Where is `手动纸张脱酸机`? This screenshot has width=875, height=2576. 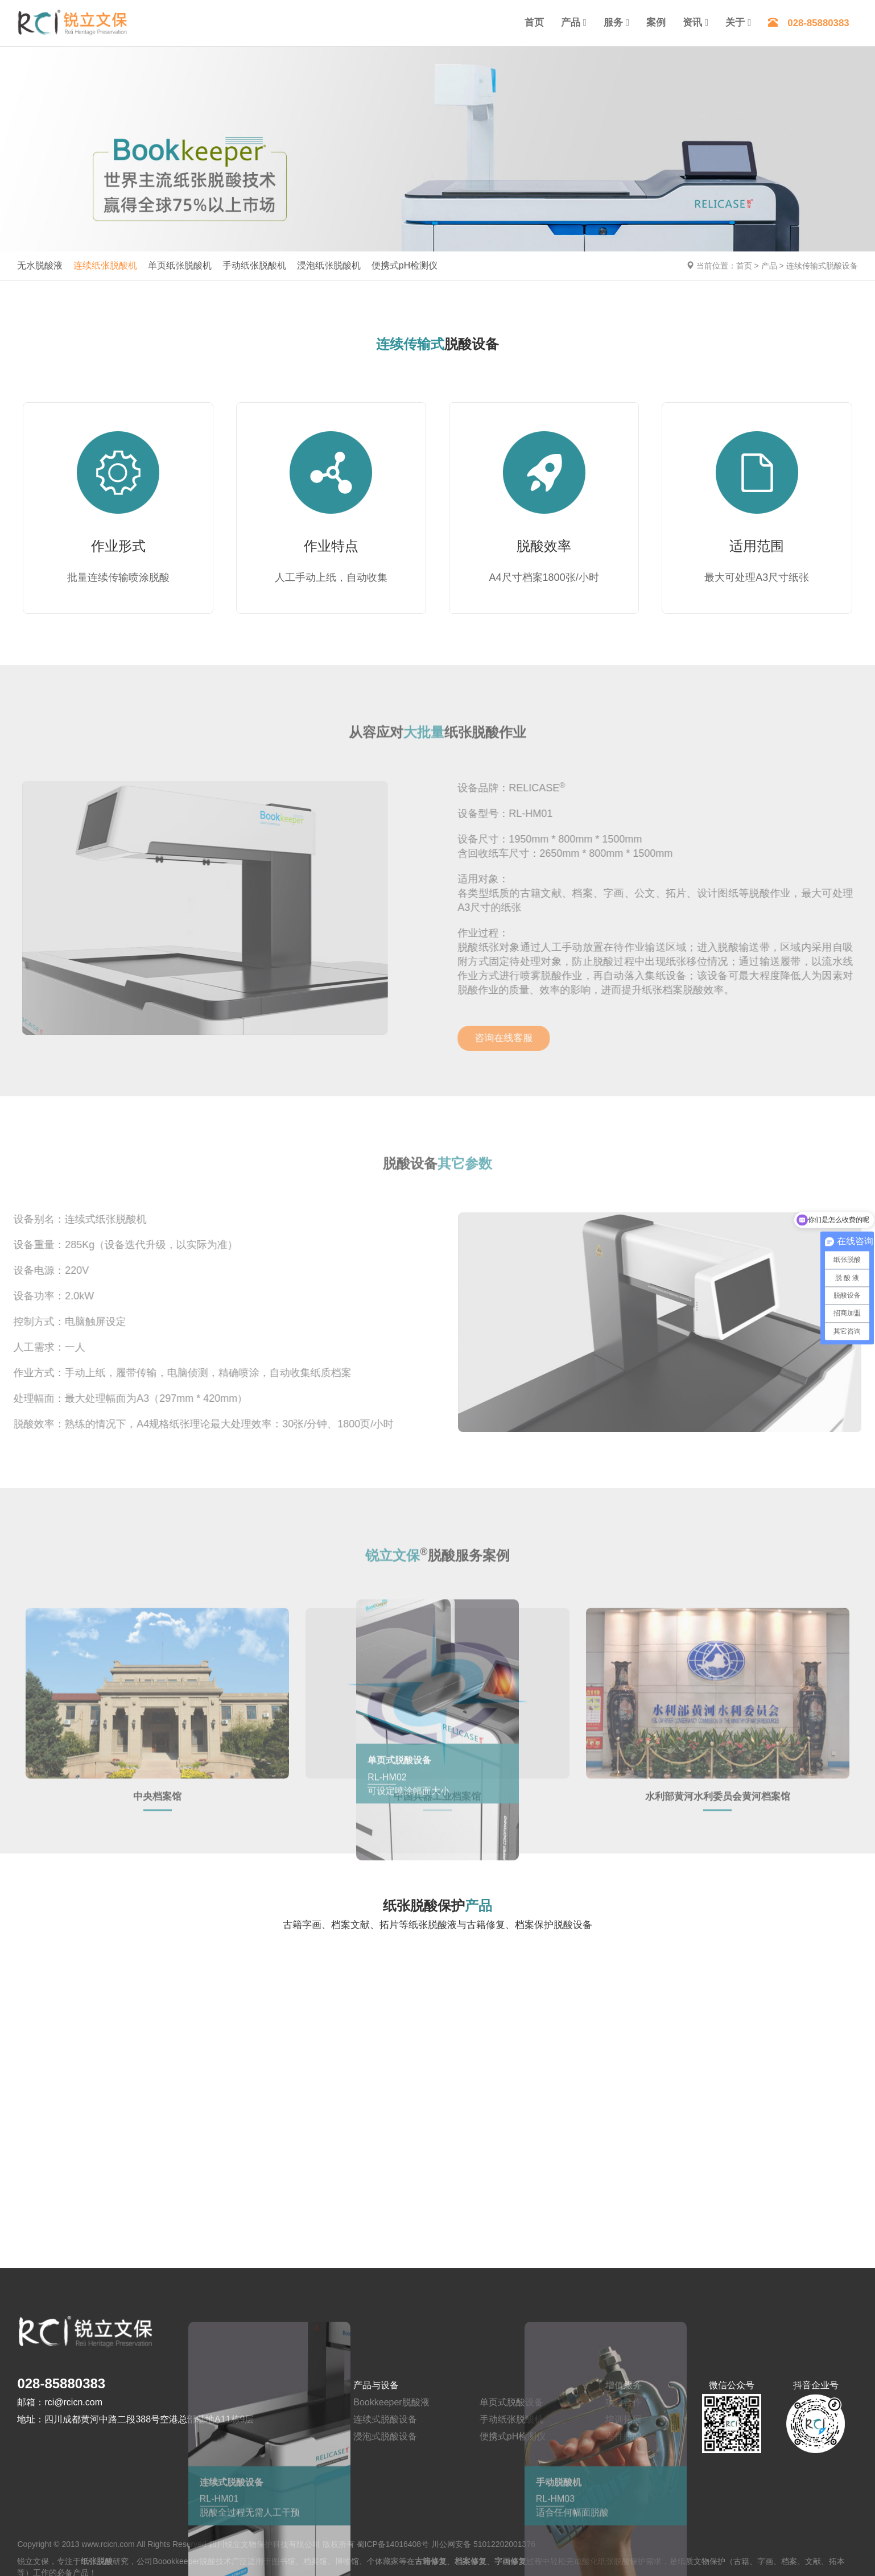 手动纸张脱酸机 is located at coordinates (254, 265).